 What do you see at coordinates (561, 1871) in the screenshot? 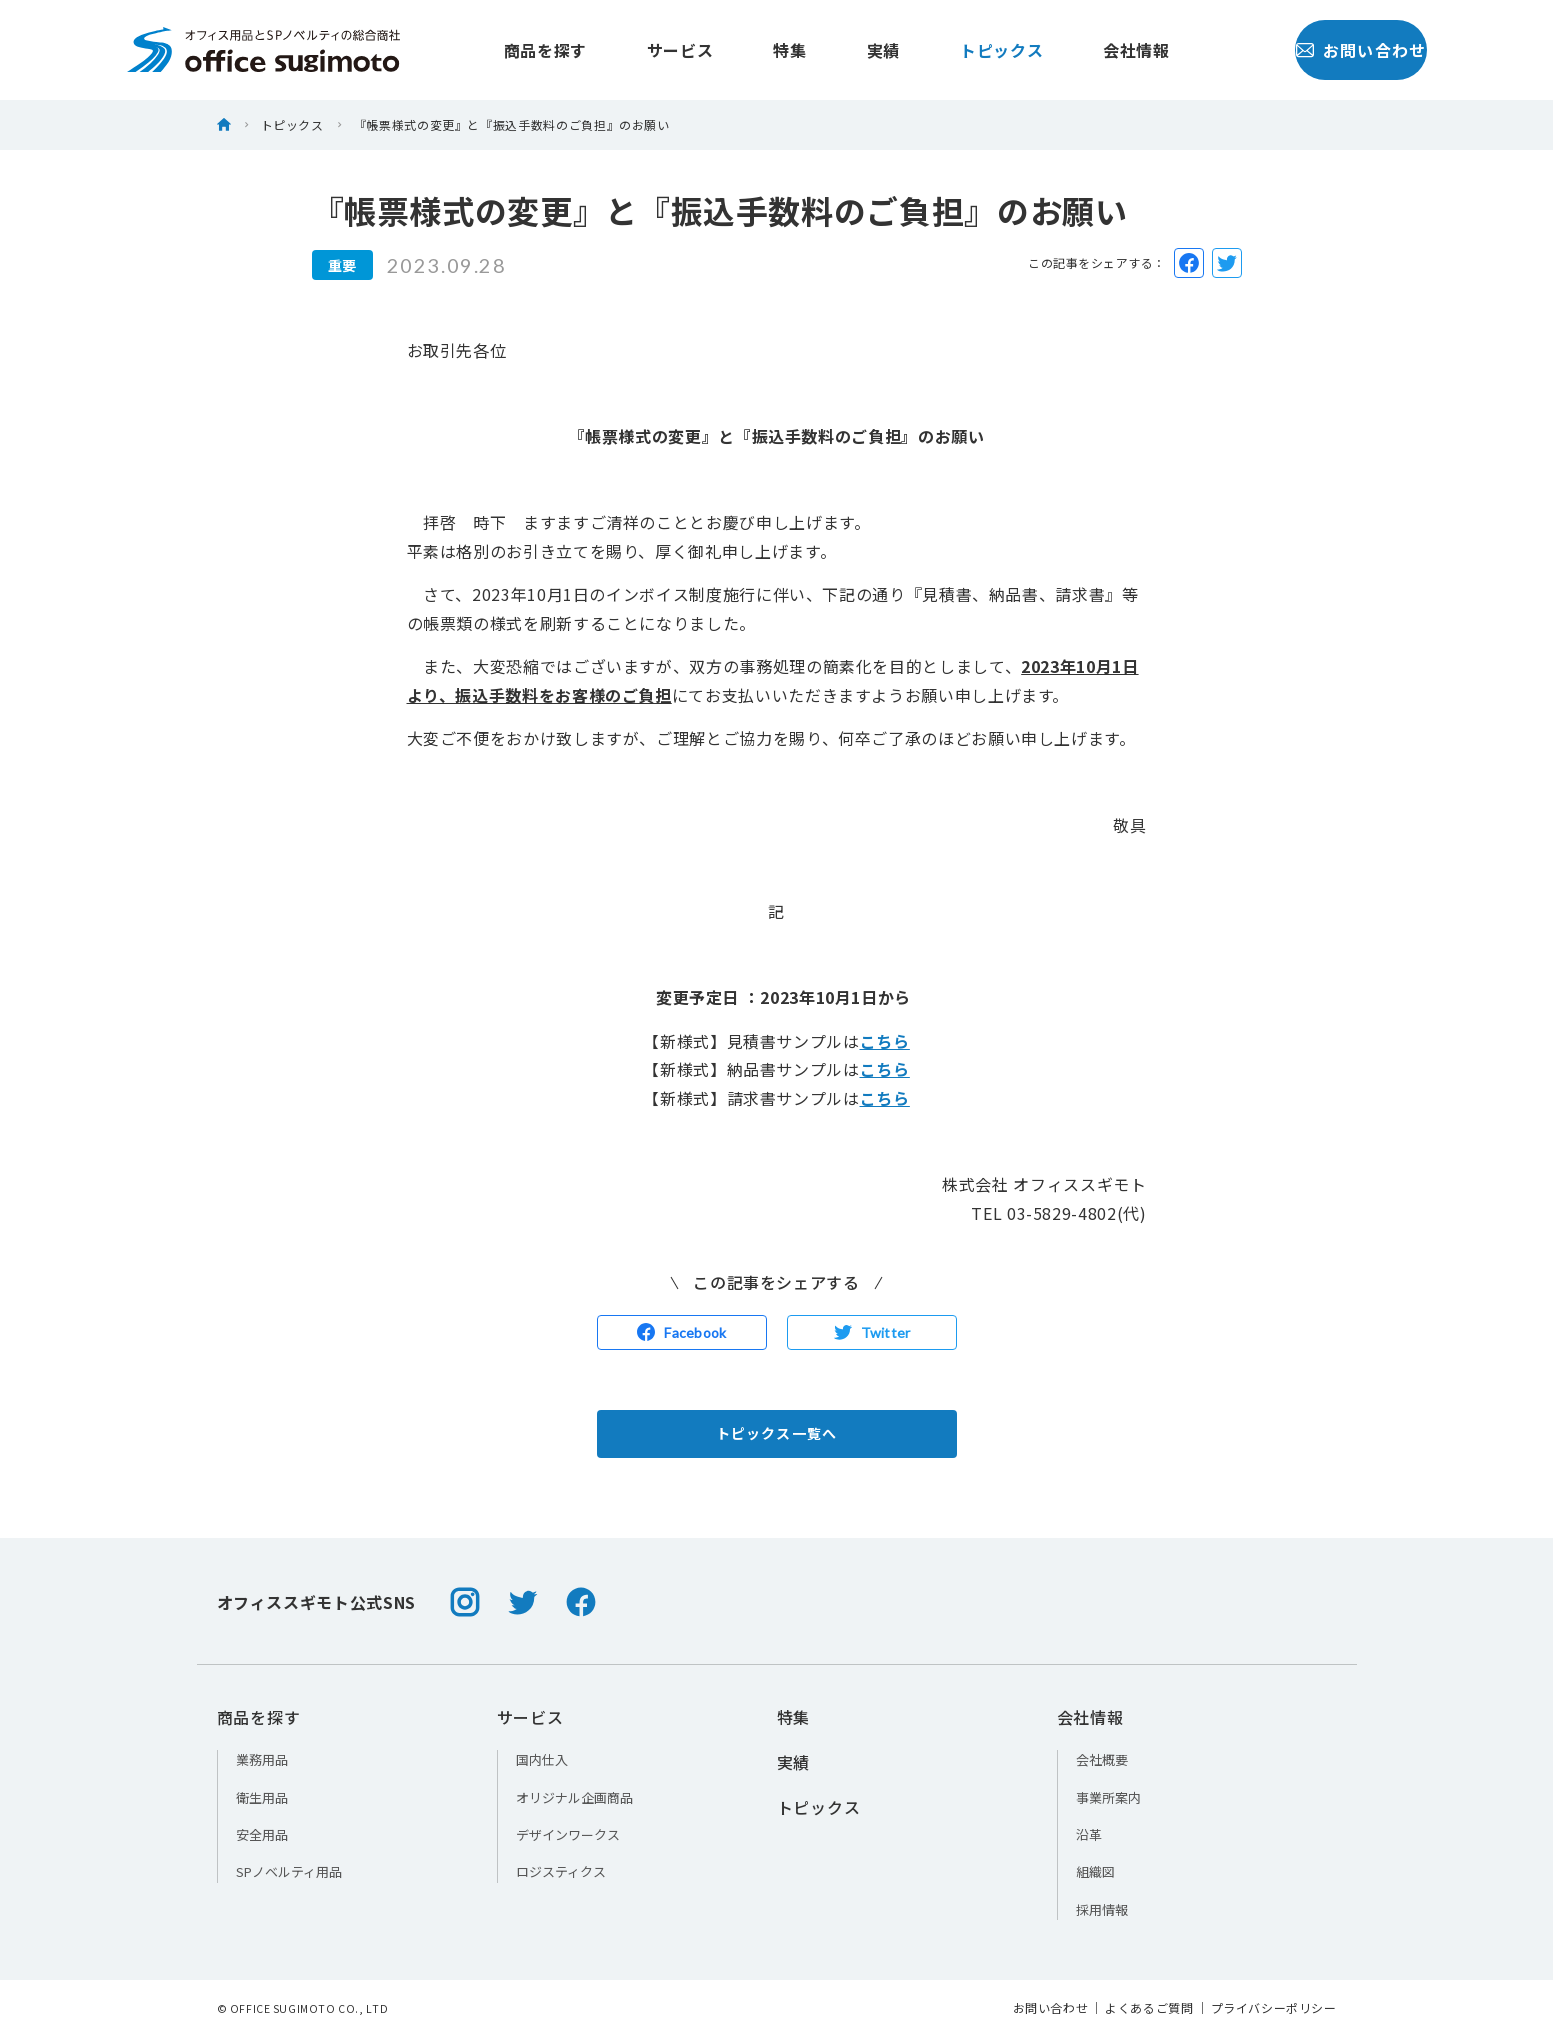
I see `ロジスティクス` at bounding box center [561, 1871].